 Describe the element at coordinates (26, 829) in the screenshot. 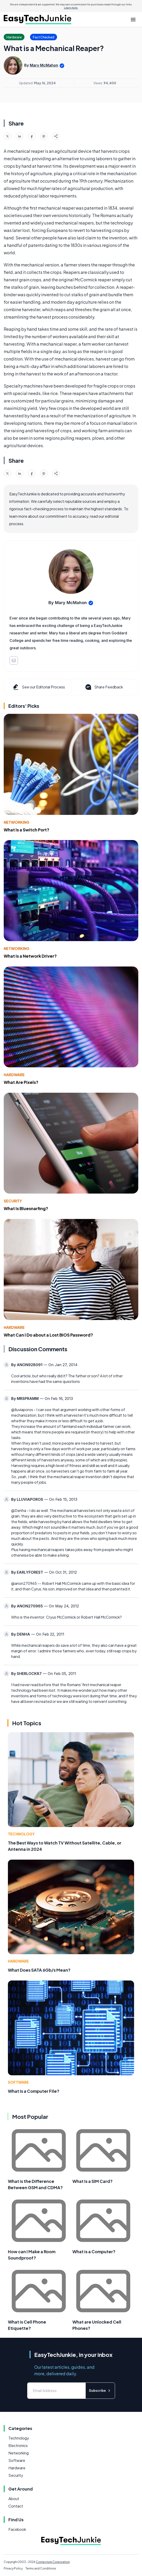

I see `What Is a Switch Port?` at that location.